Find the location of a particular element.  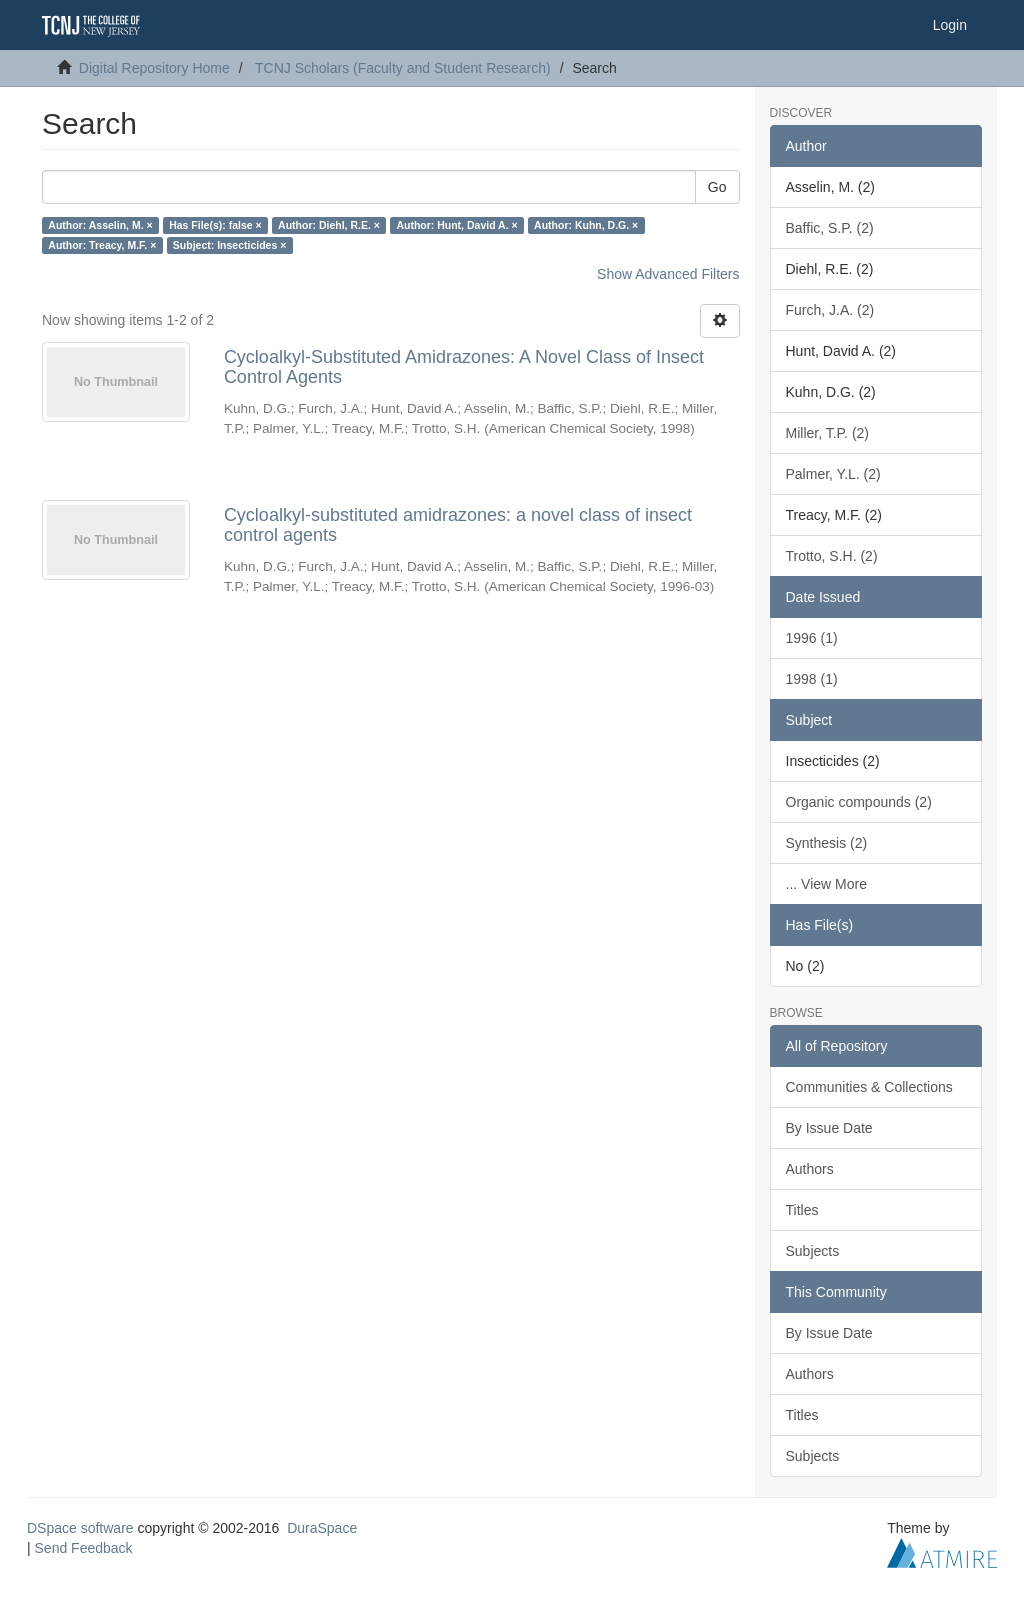

Author: Kuhn, D.G. × is located at coordinates (586, 225).